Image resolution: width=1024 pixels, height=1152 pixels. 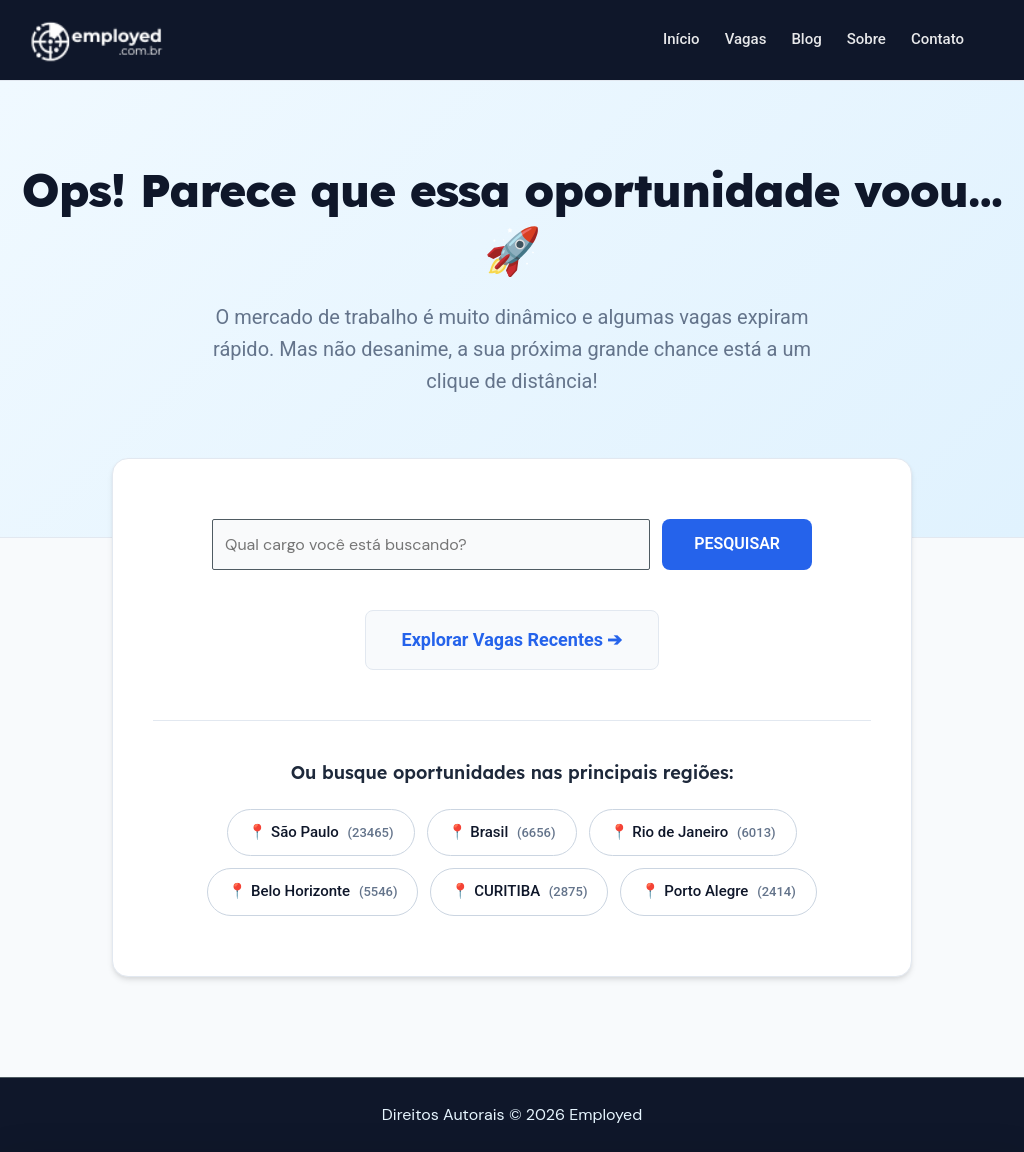 What do you see at coordinates (312, 892) in the screenshot?
I see `📍 Belo Horizonte` at bounding box center [312, 892].